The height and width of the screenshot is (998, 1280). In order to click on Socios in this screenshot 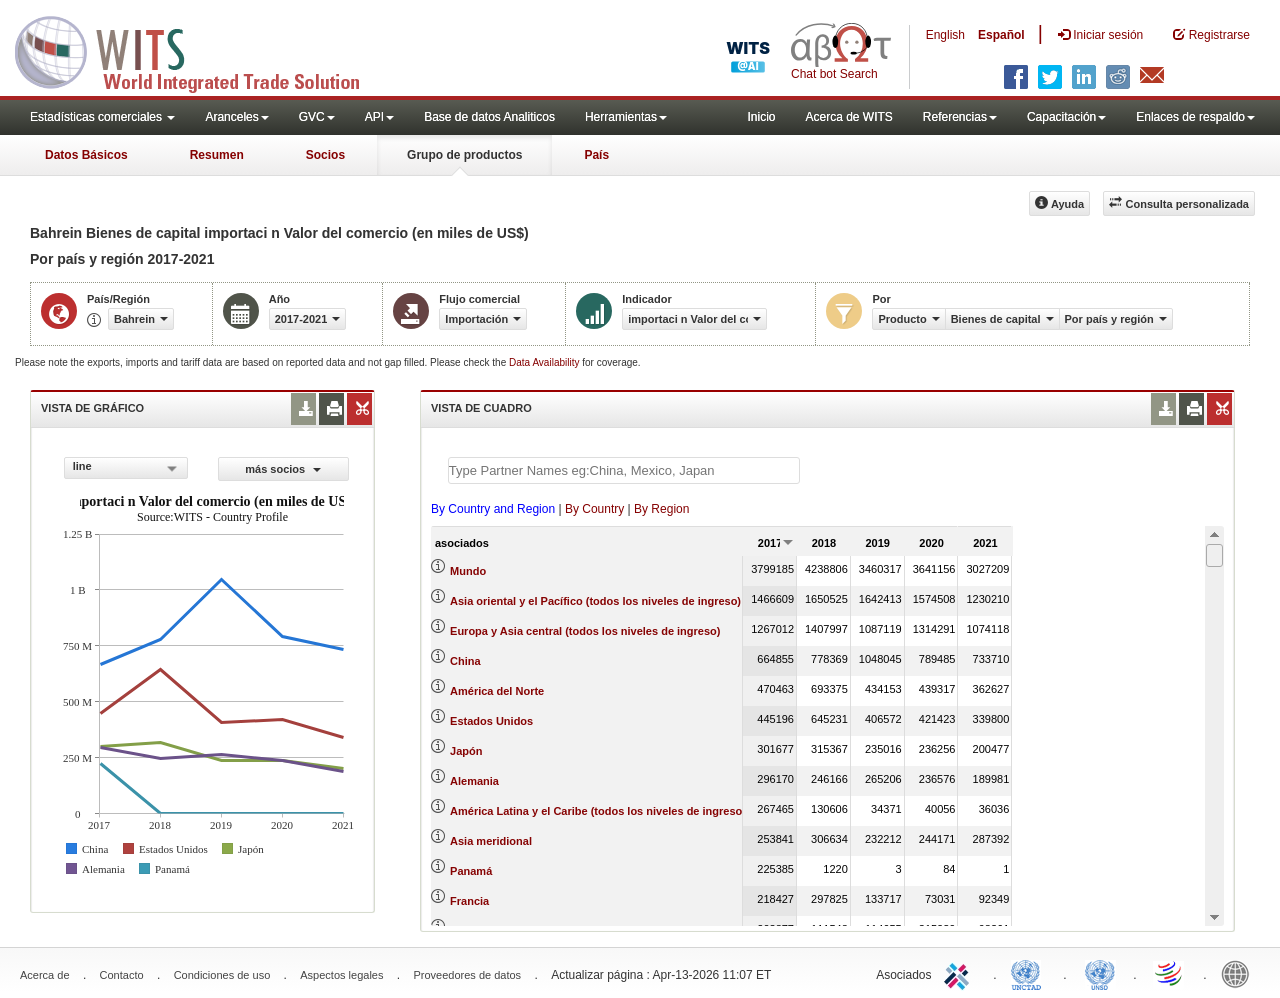, I will do `click(325, 155)`.